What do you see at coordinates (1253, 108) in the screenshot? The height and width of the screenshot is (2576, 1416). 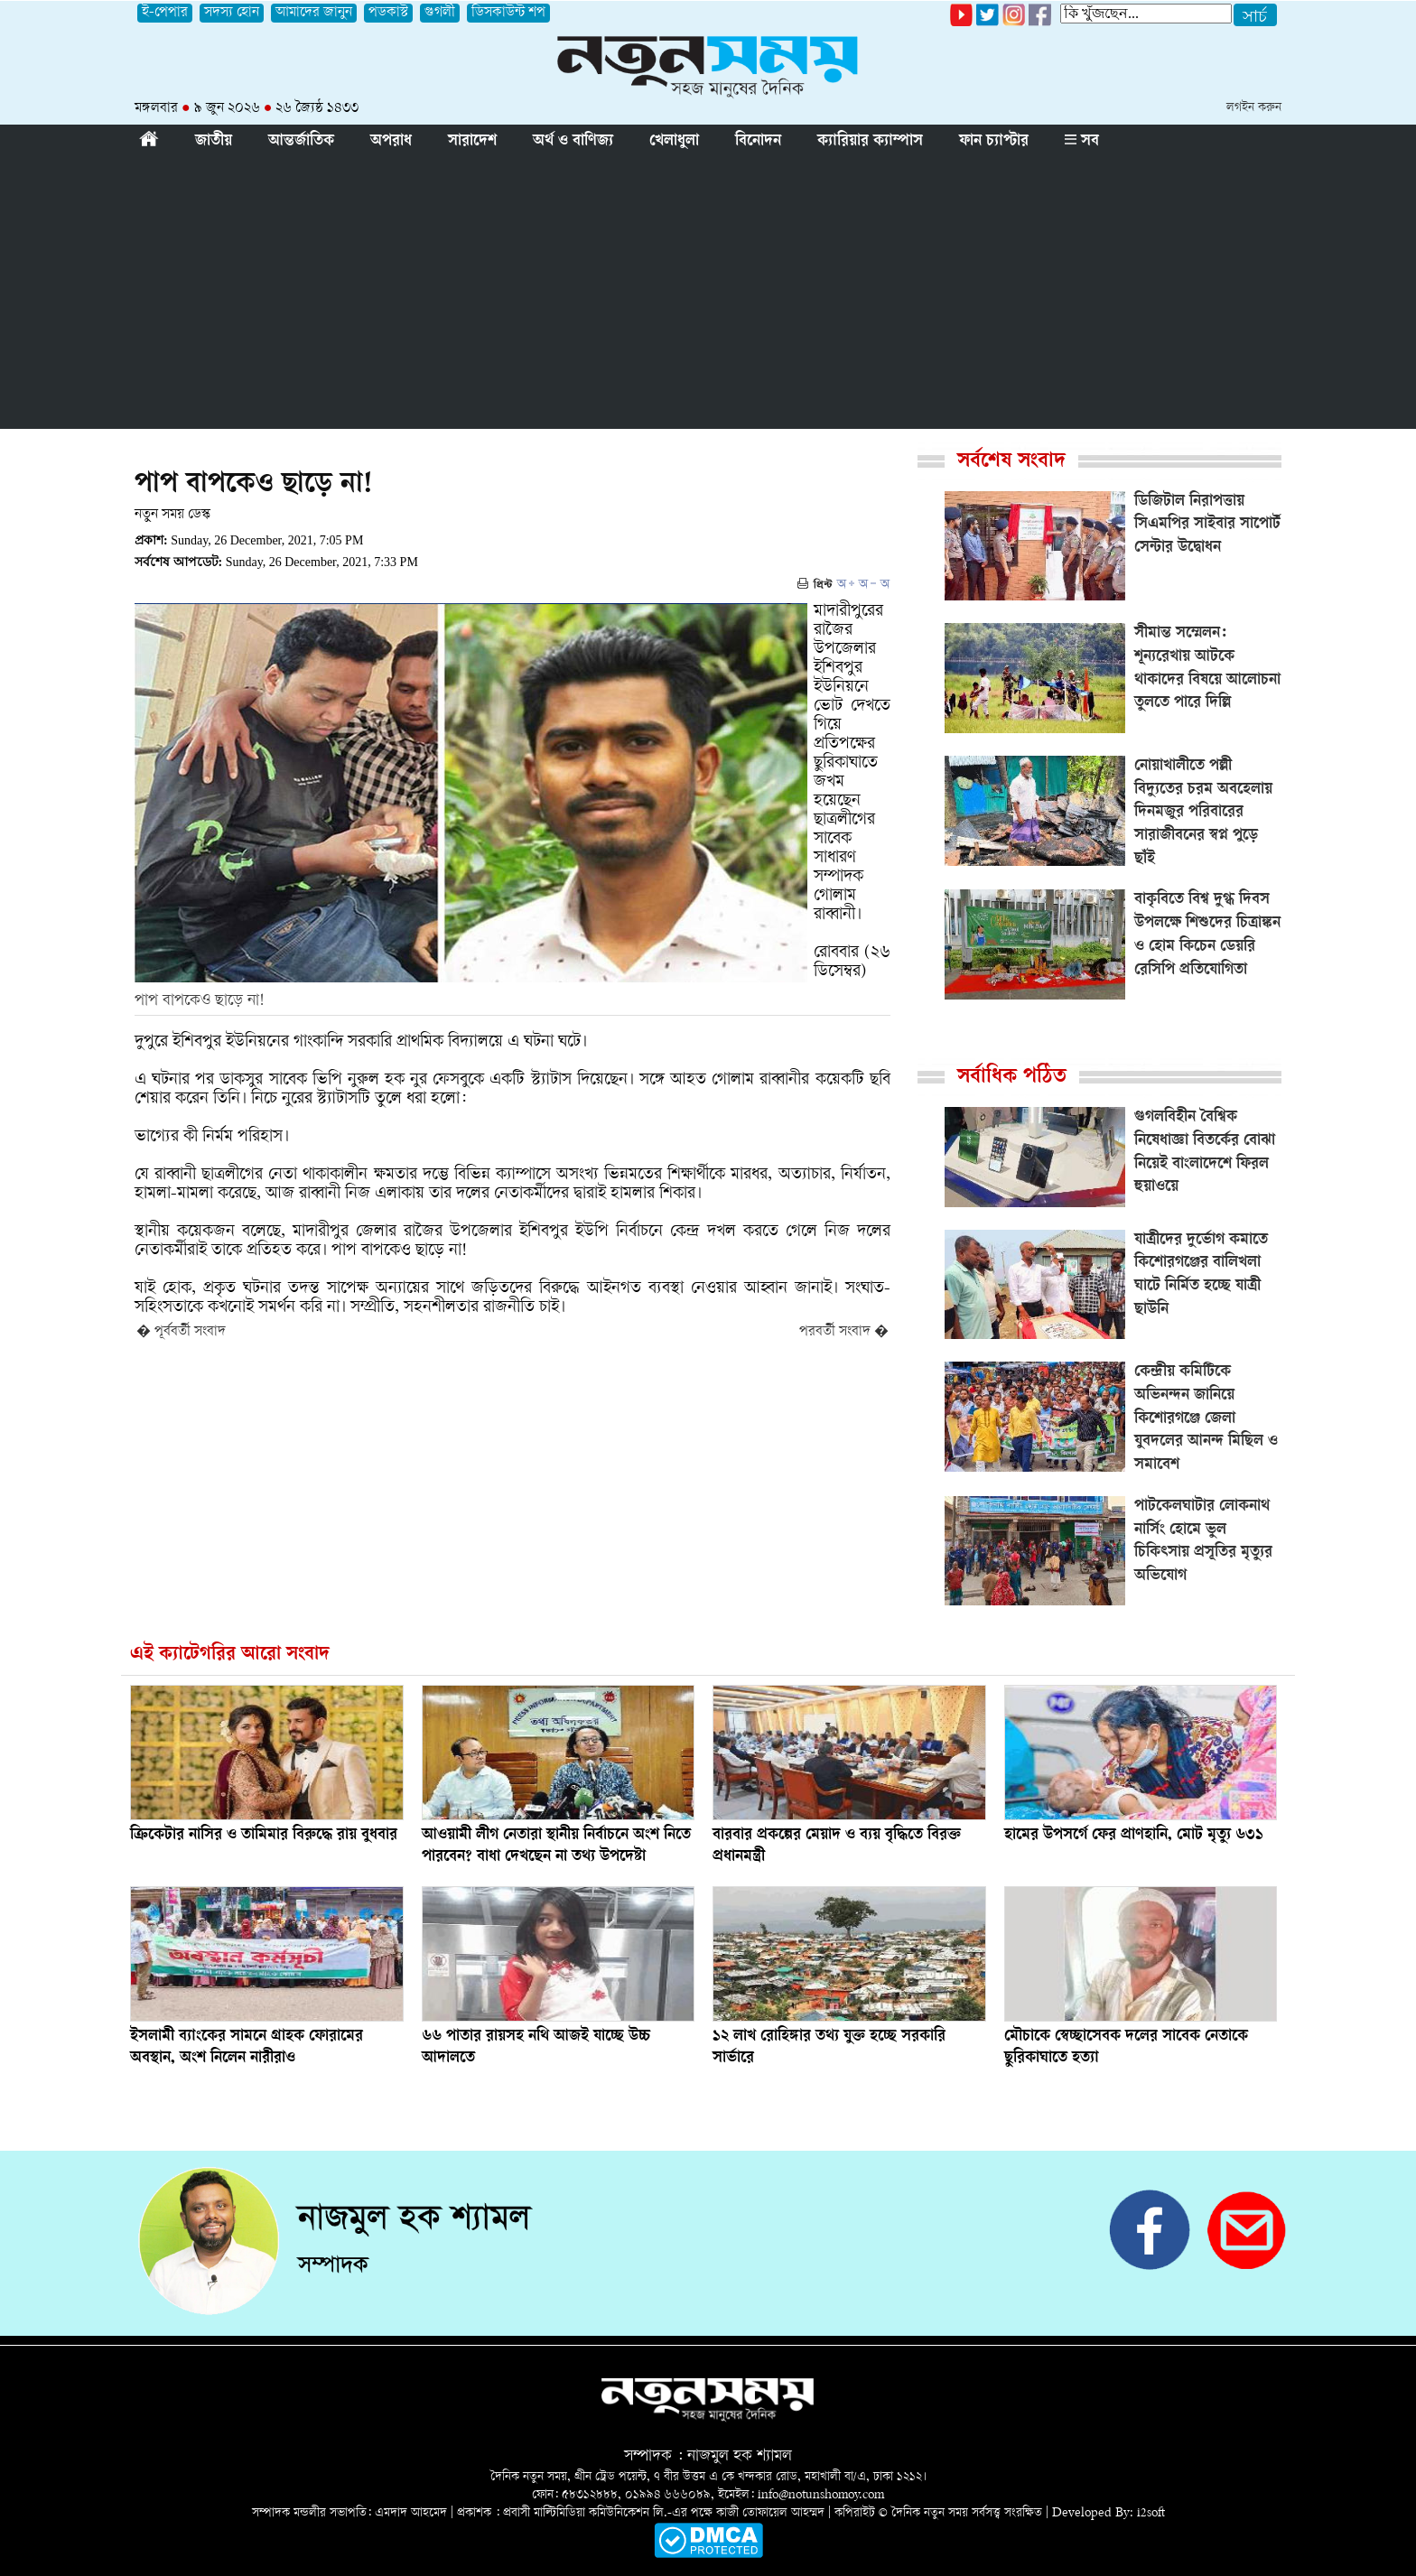 I see `লগইন করুন` at bounding box center [1253, 108].